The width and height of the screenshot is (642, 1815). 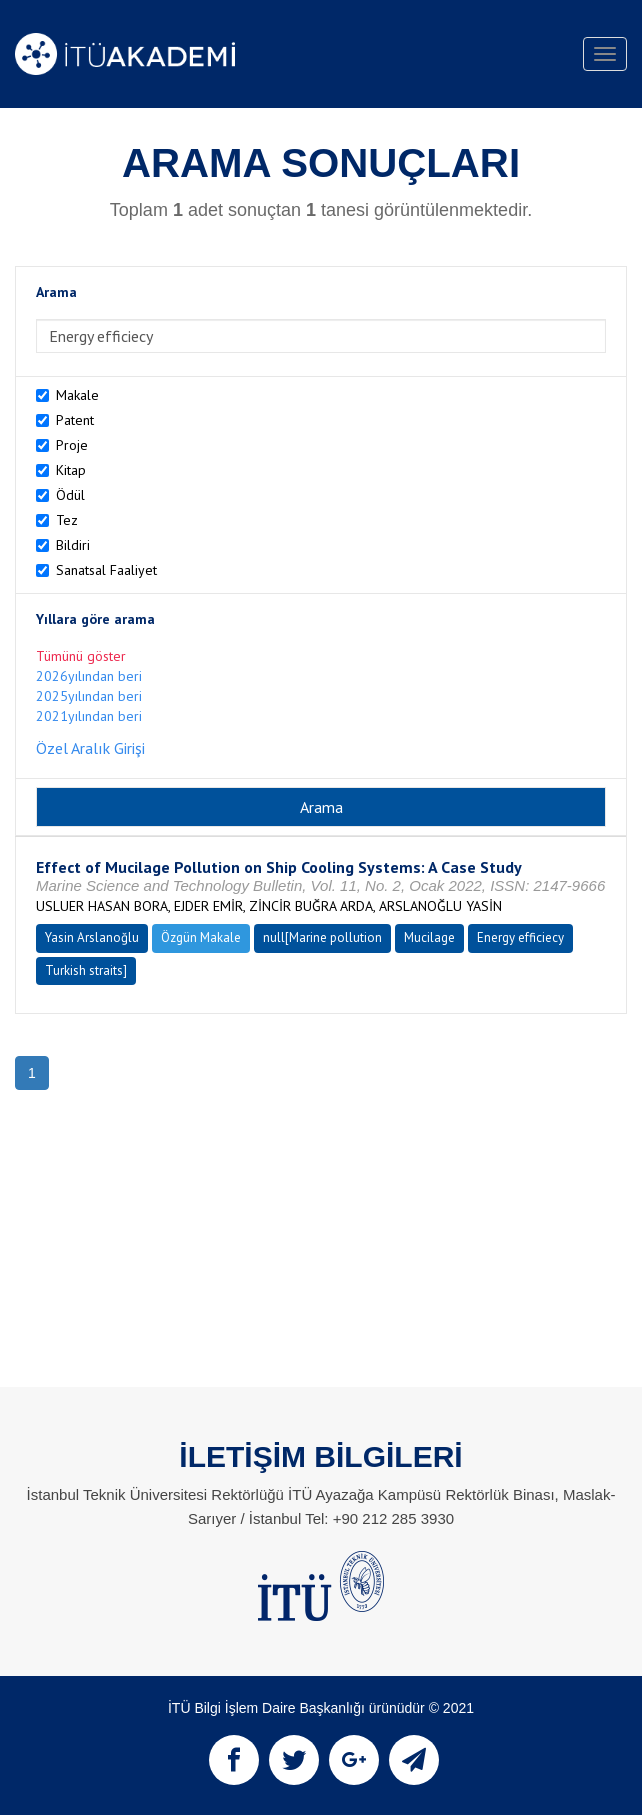 What do you see at coordinates (90, 748) in the screenshot?
I see `Özel Aralık Girişi` at bounding box center [90, 748].